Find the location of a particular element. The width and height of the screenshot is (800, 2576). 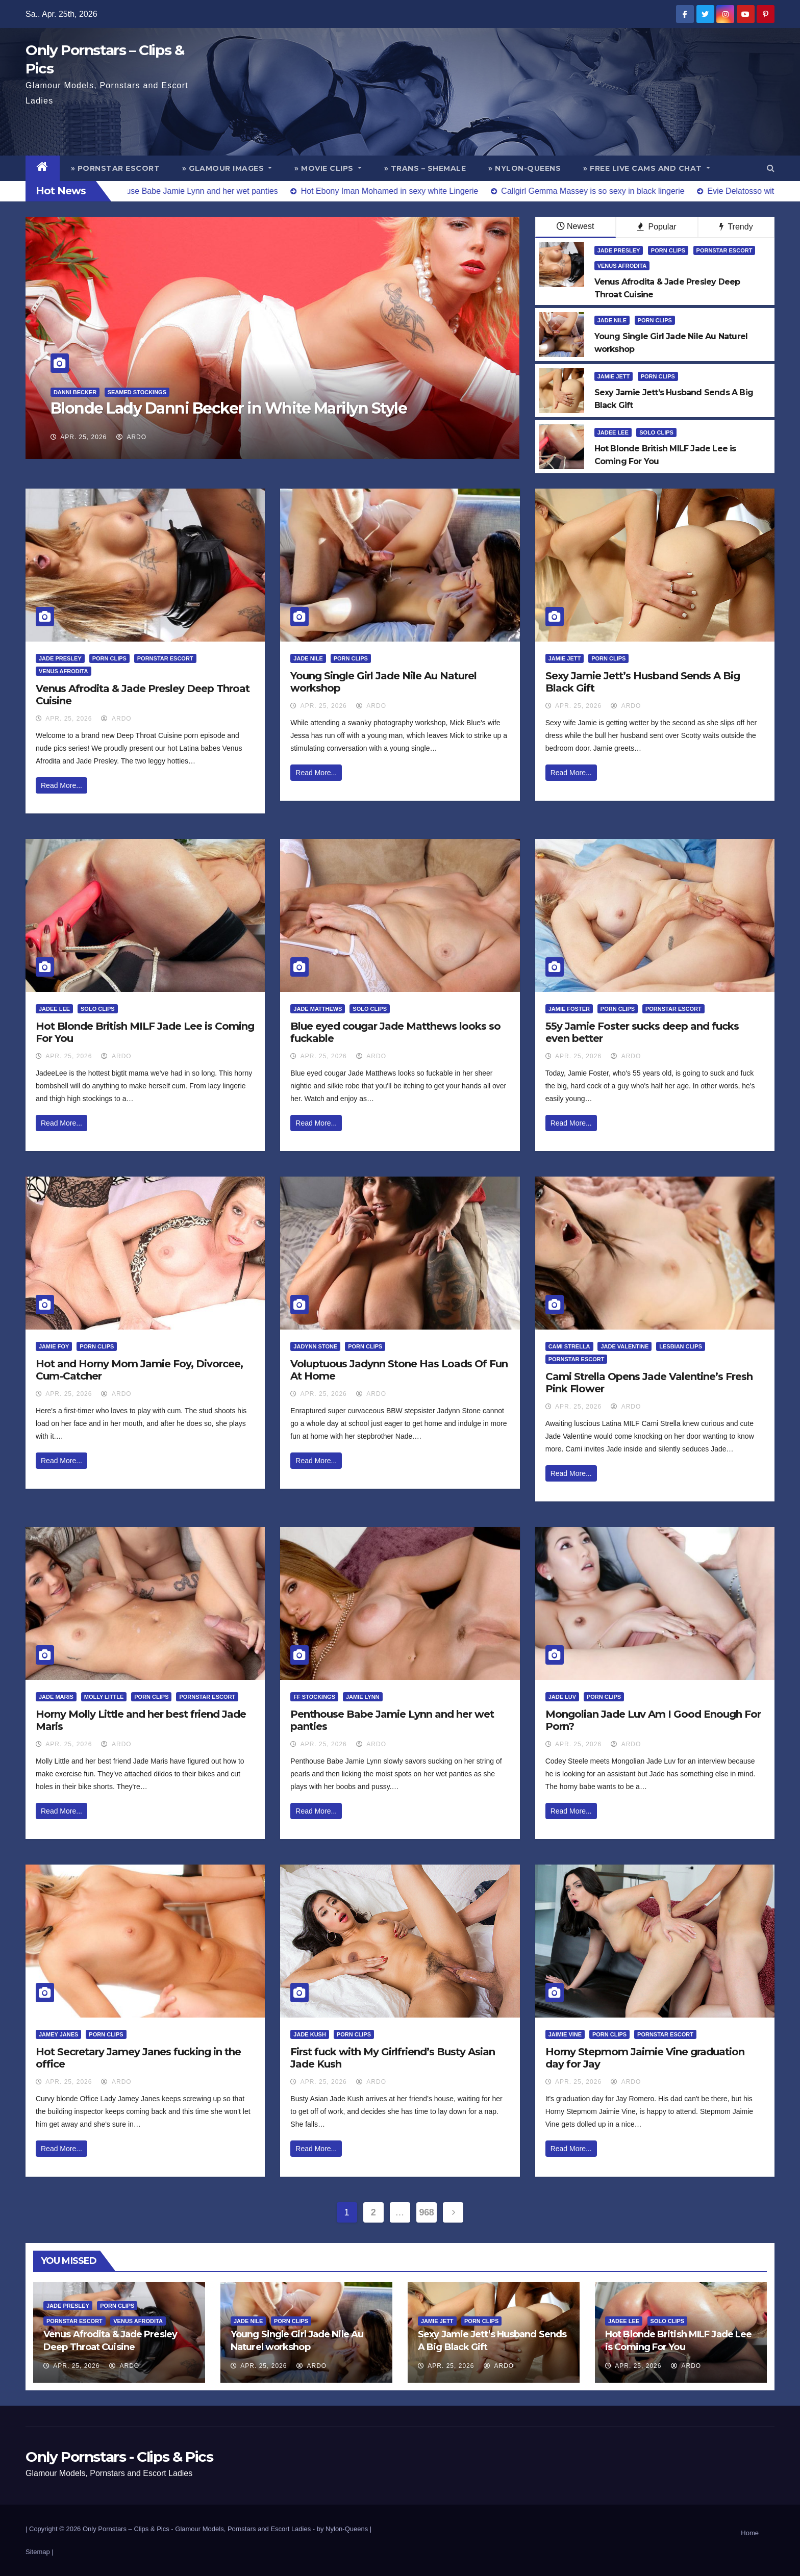

Jade Valentine is located at coordinates (624, 1346).